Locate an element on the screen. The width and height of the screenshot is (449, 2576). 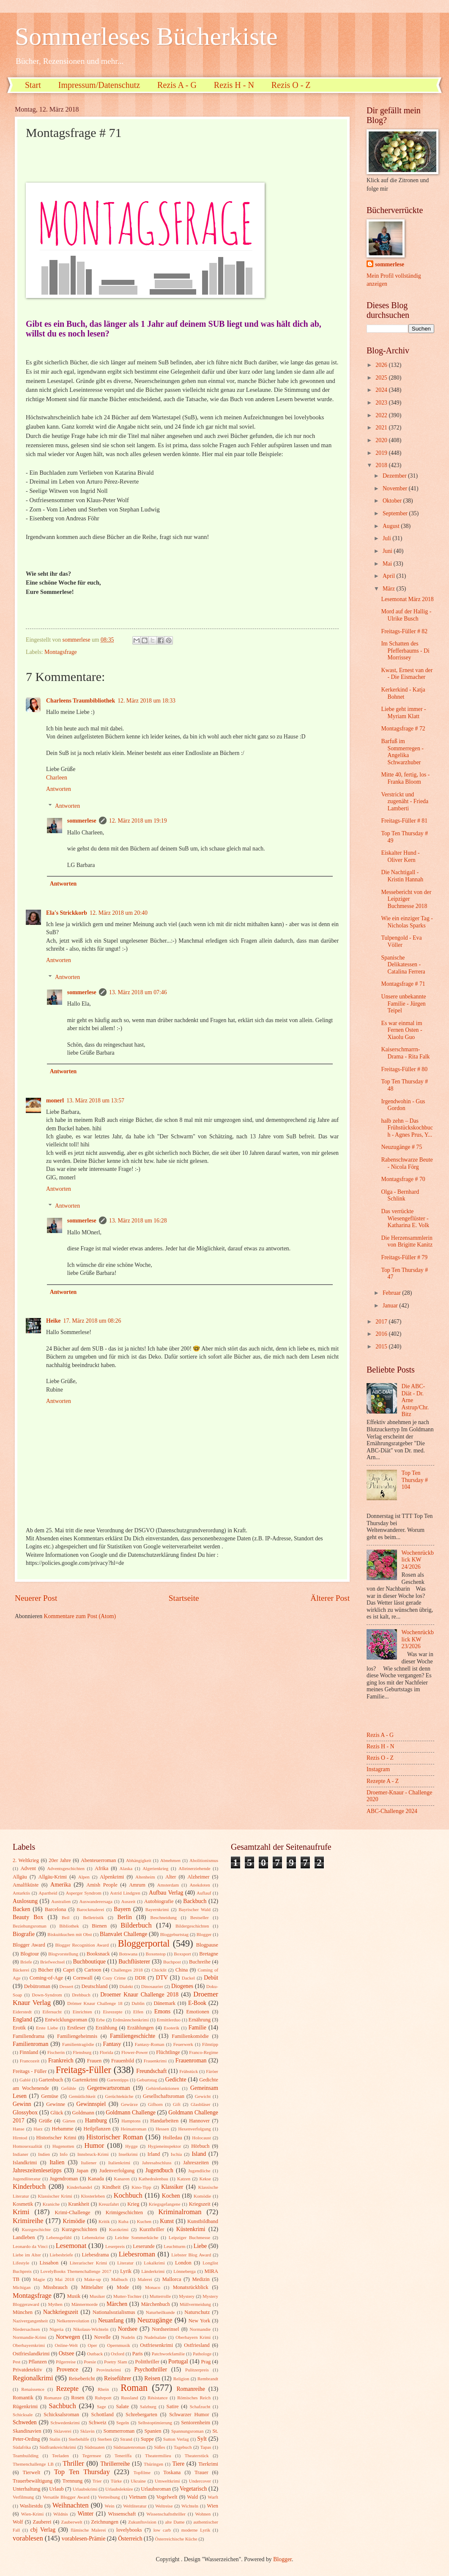
Frauen is located at coordinates (94, 2061).